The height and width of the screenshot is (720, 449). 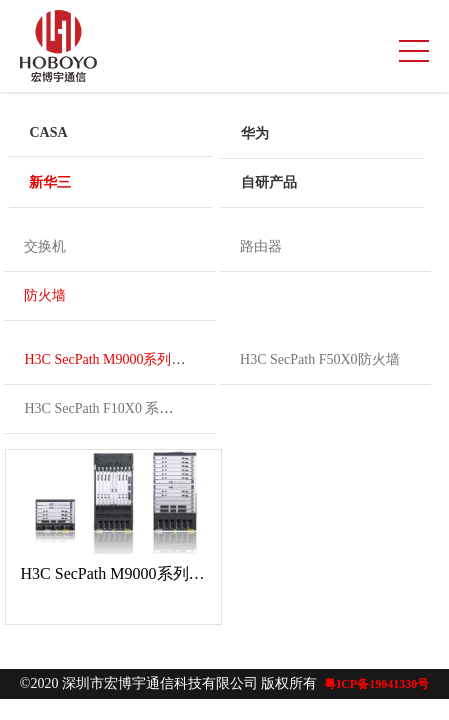 I want to click on 交换机, so click(x=45, y=246).